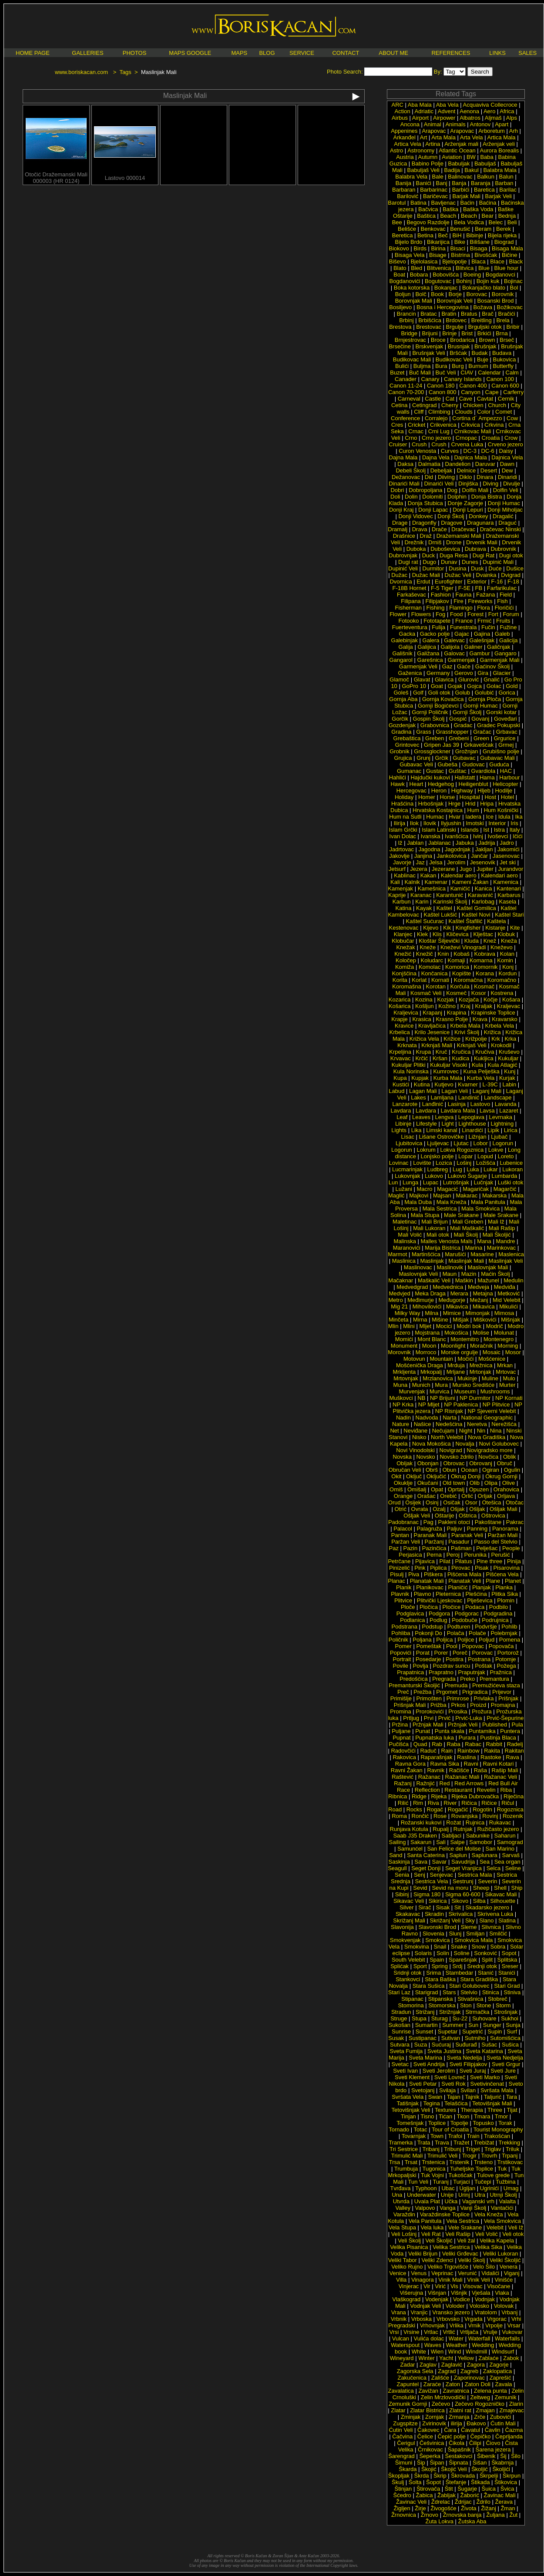  I want to click on Vlaka, so click(502, 2292).